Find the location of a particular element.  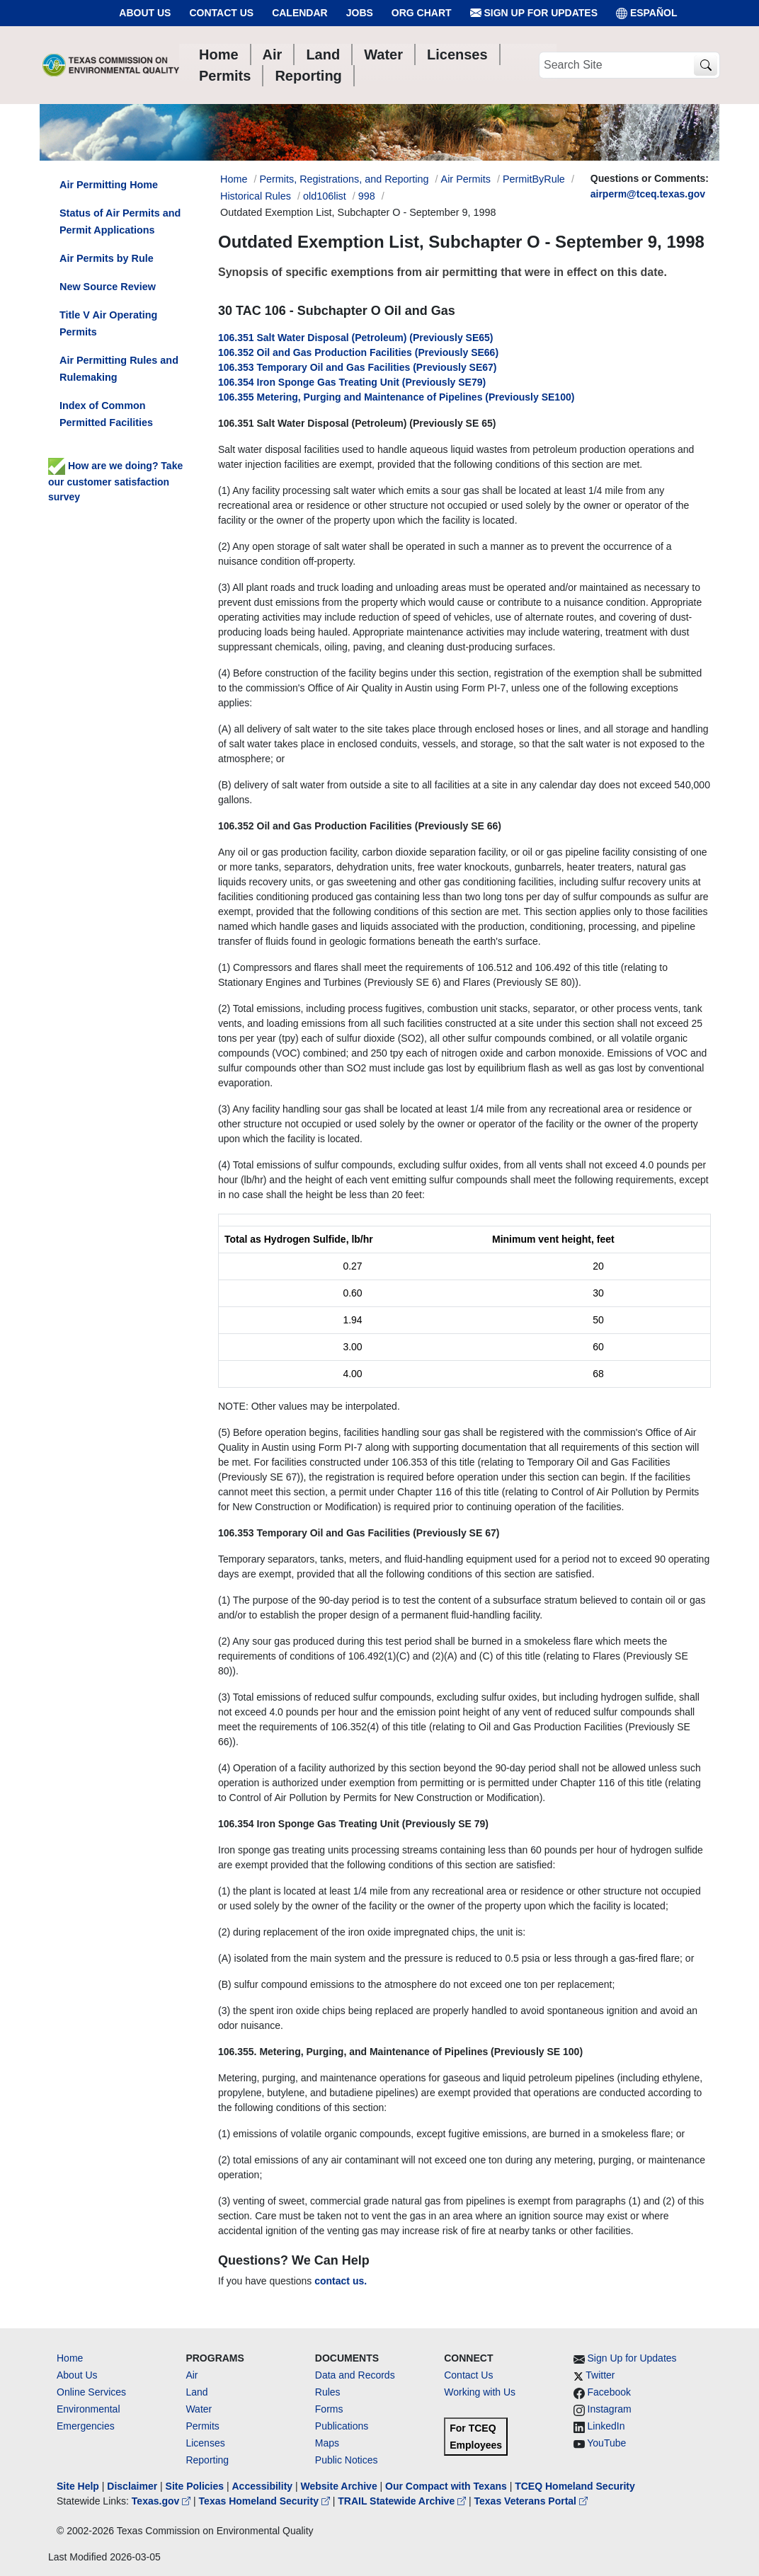

LinkedIn is located at coordinates (606, 2426).